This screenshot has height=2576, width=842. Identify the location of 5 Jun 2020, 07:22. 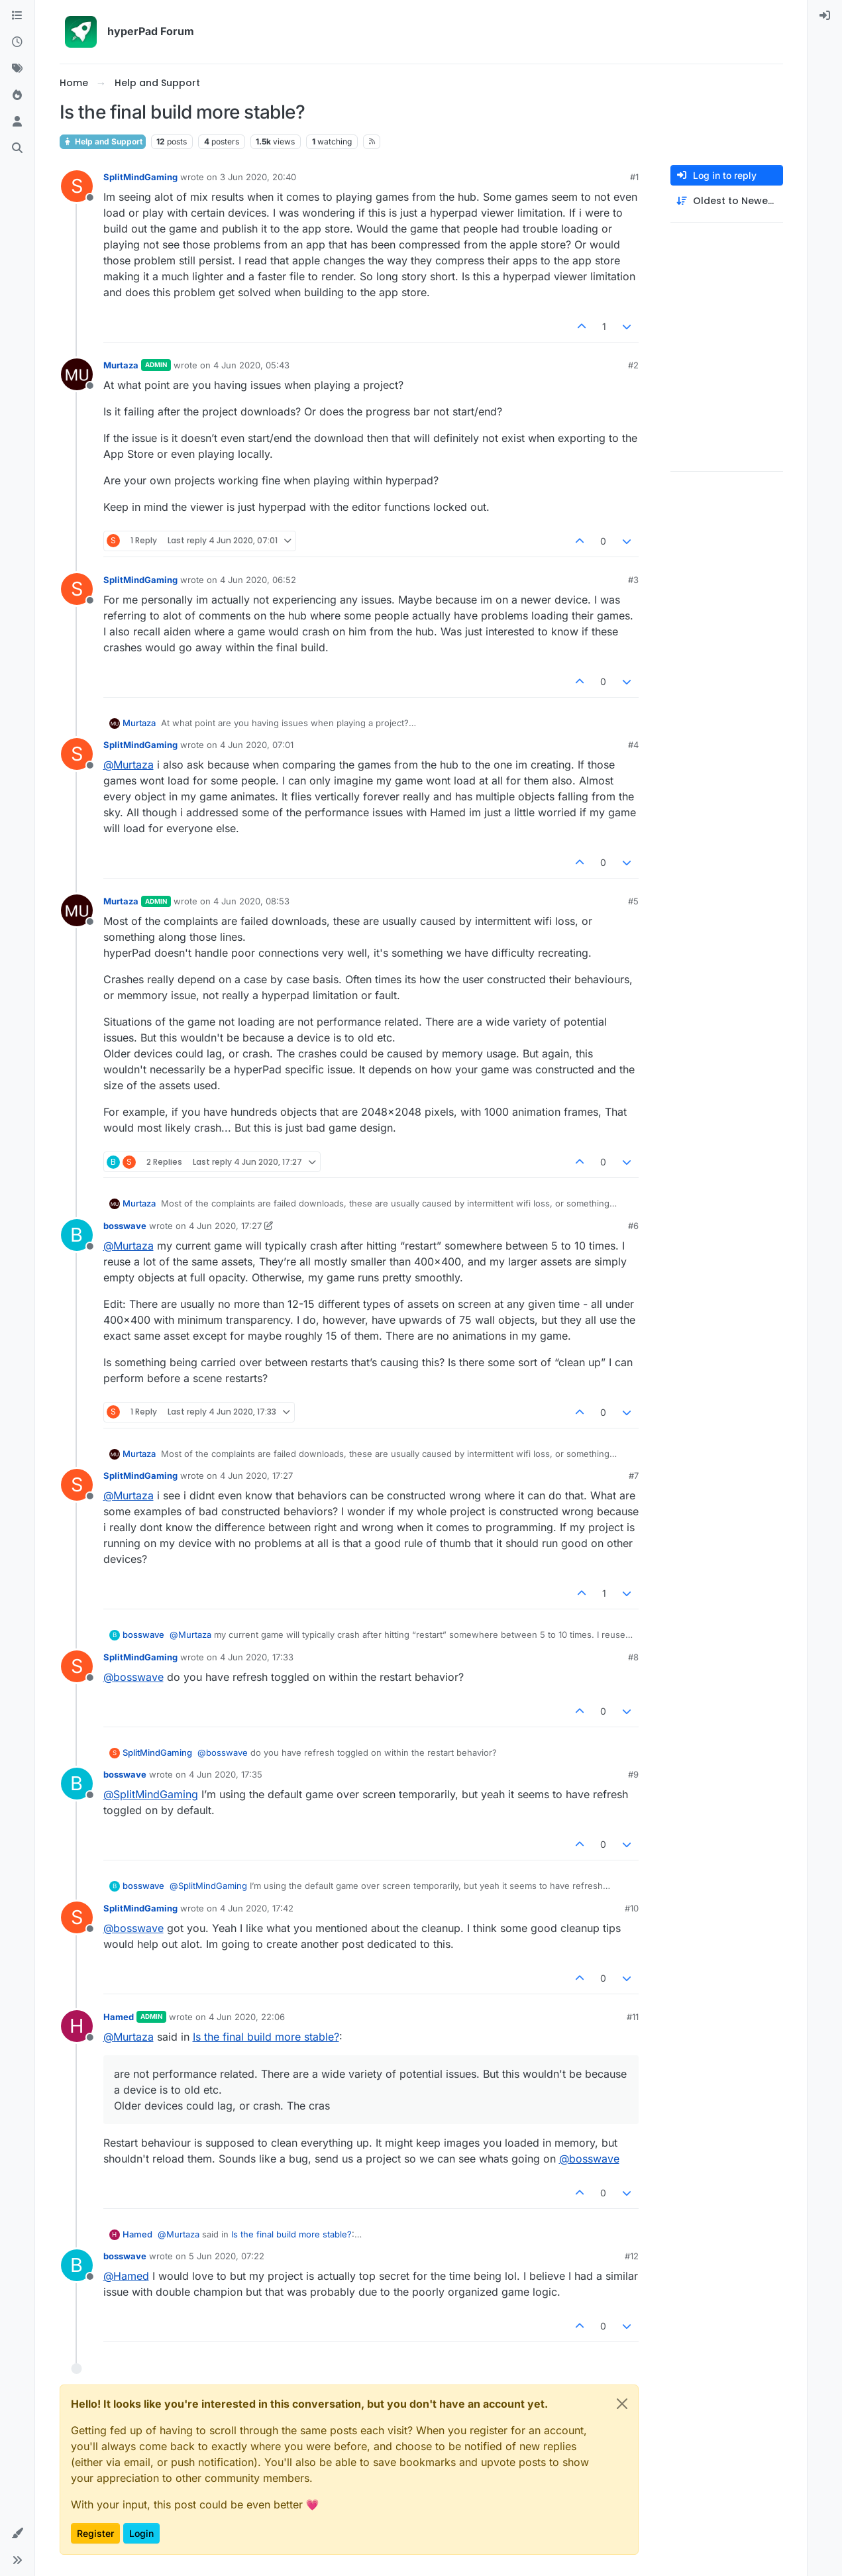
(226, 2256).